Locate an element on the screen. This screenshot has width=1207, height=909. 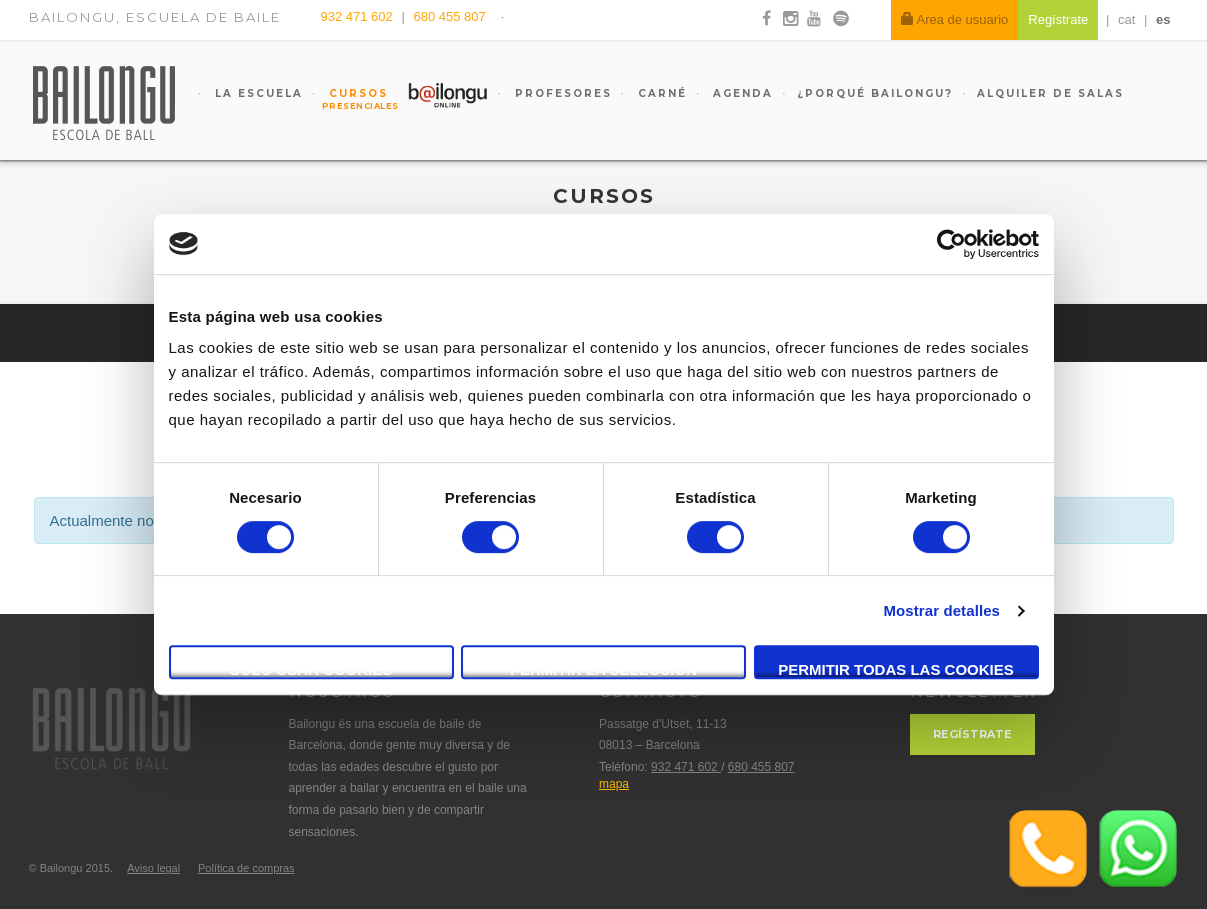
Permitir todas las cookies is located at coordinates (896, 669).